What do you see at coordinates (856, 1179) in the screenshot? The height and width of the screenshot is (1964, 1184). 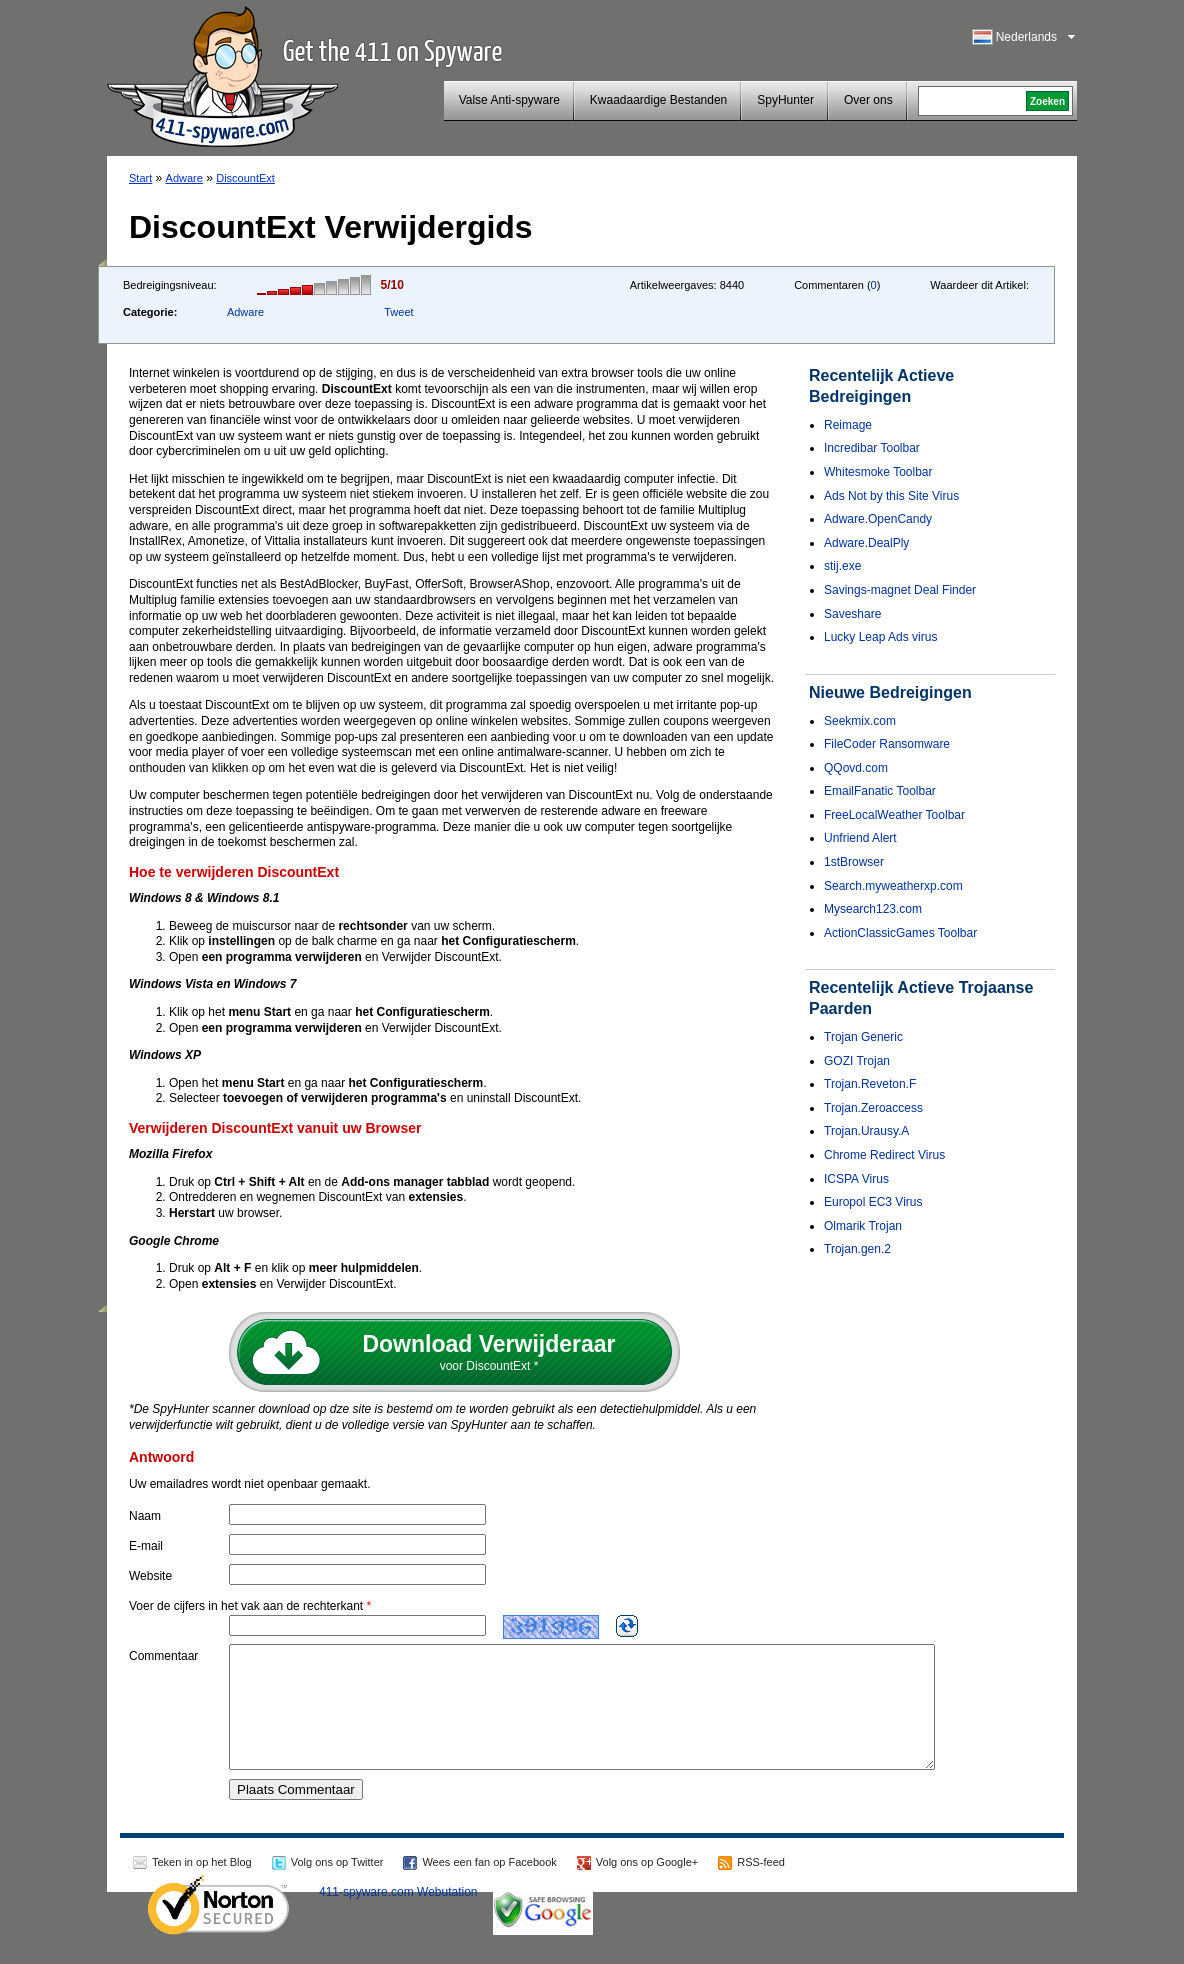 I see `ICSPA Virus` at bounding box center [856, 1179].